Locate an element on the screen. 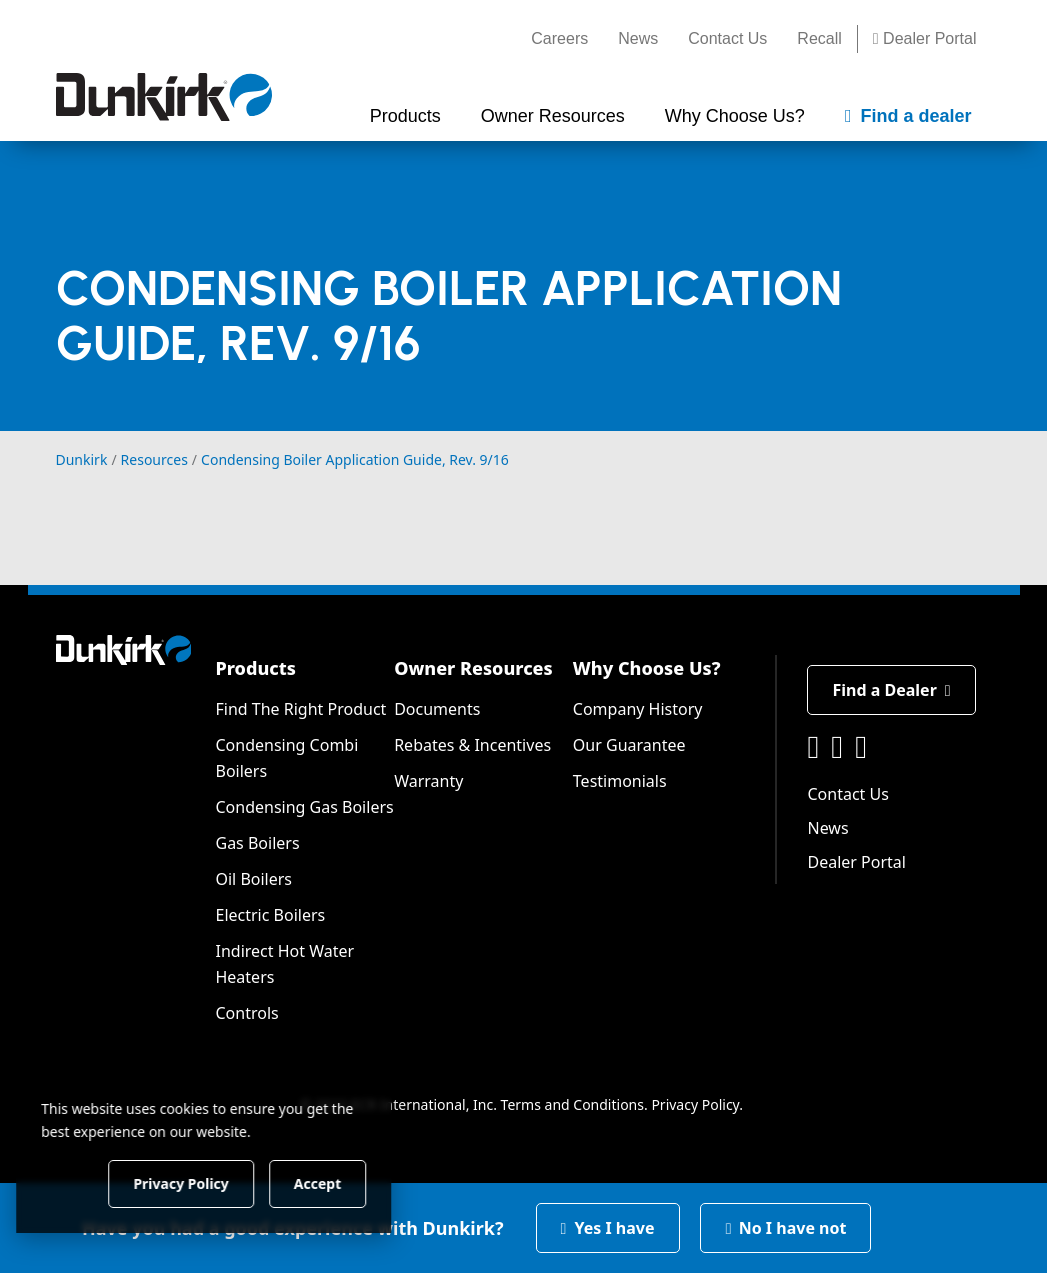 This screenshot has height=1273, width=1047. Oil Boilers is located at coordinates (253, 879).